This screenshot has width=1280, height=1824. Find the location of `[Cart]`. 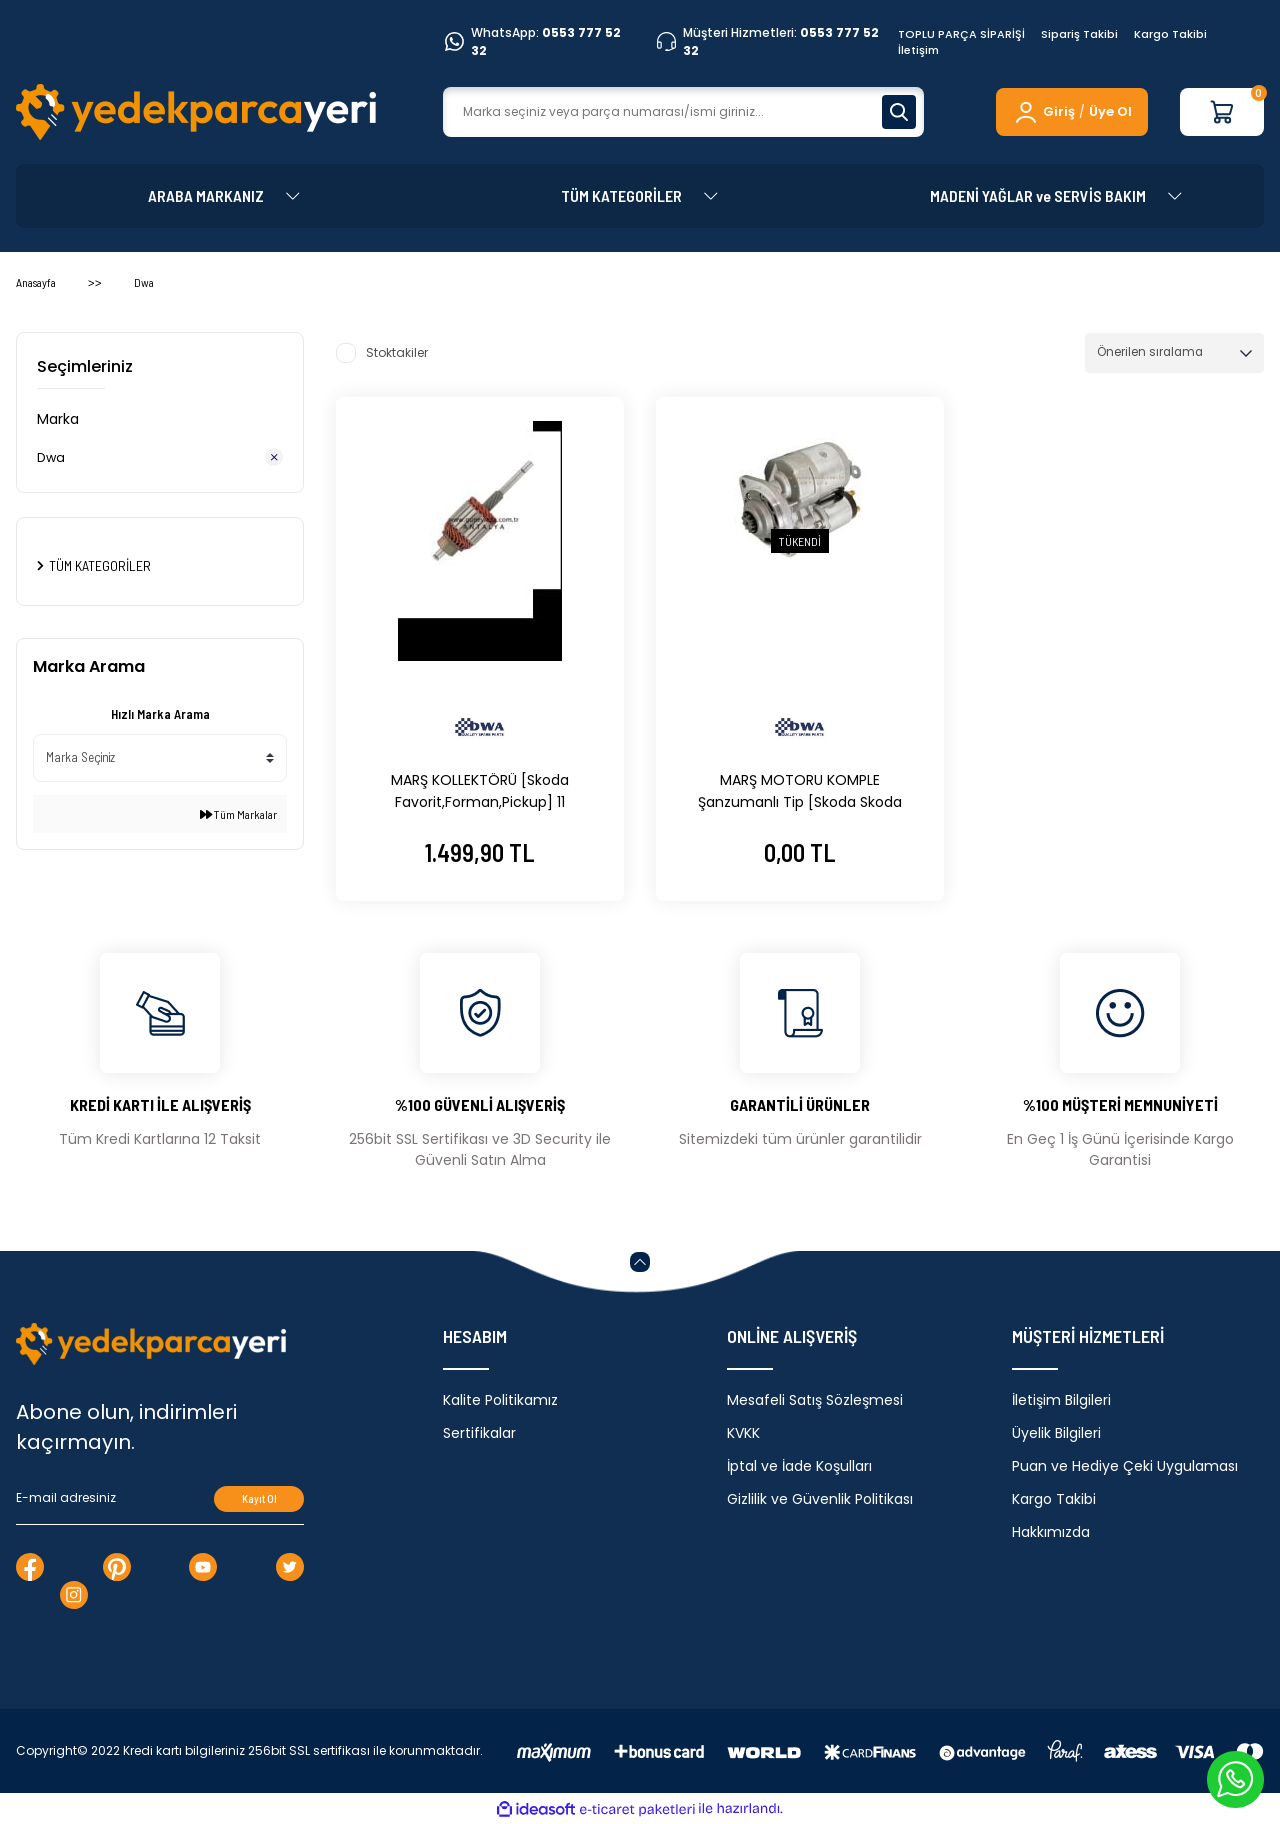

[Cart] is located at coordinates (1222, 112).